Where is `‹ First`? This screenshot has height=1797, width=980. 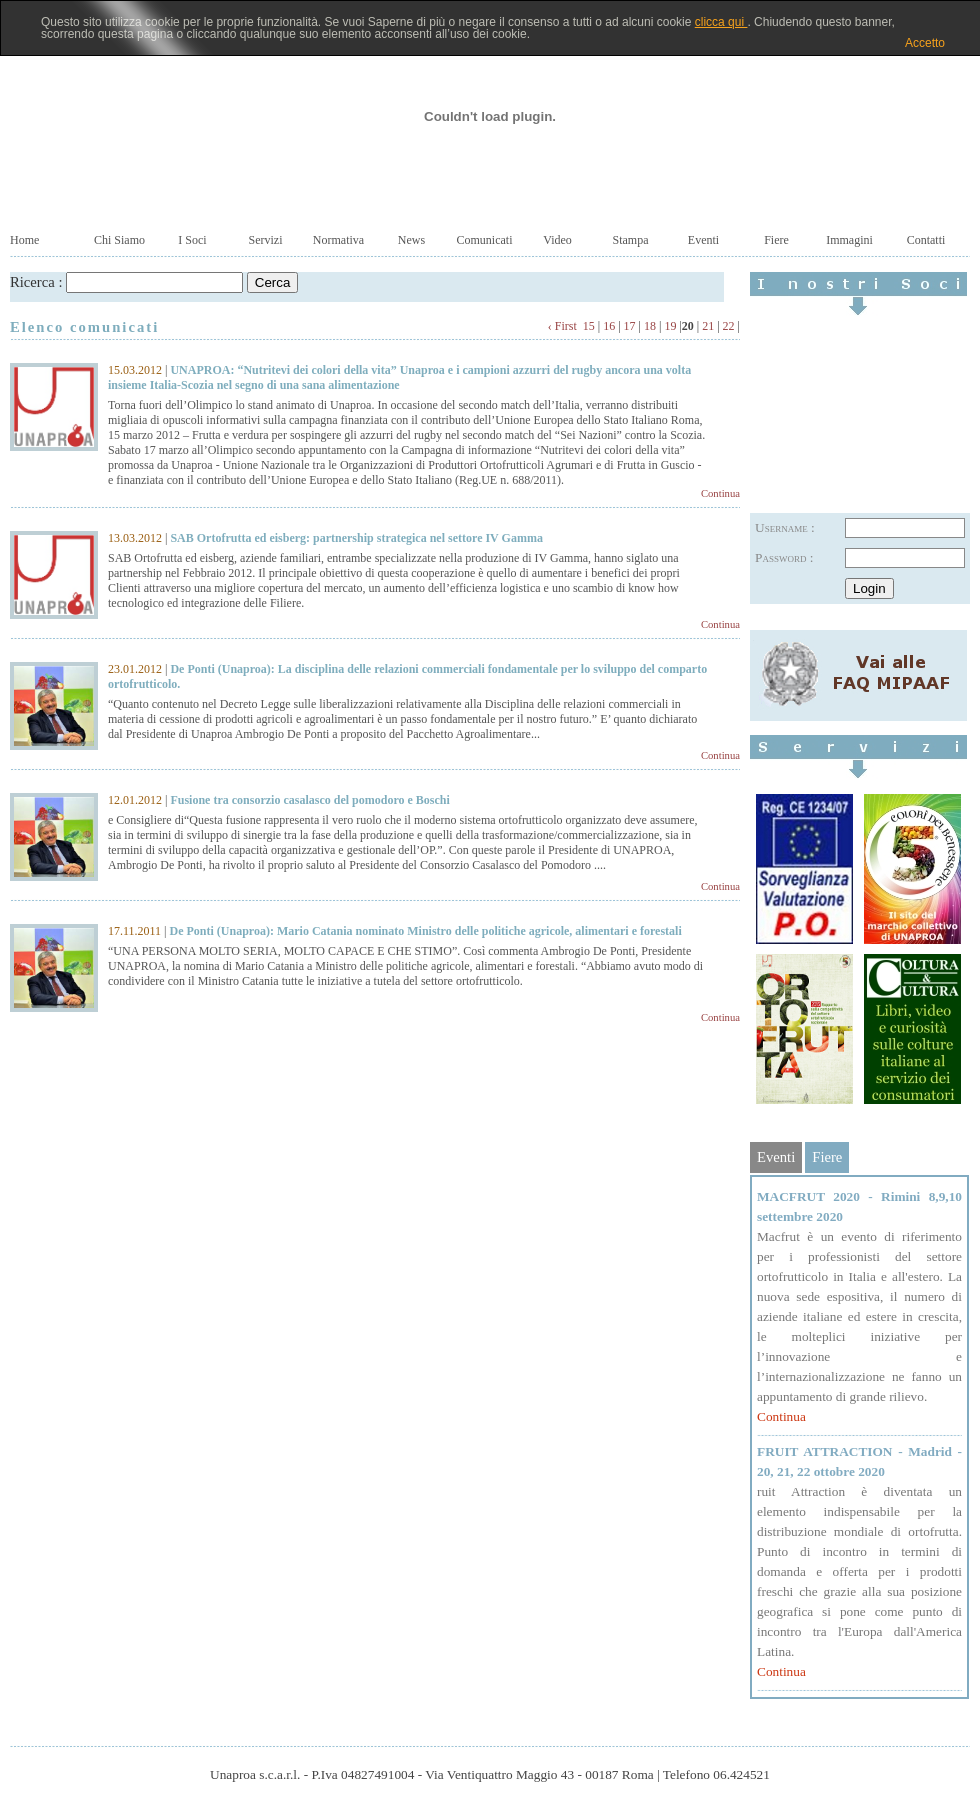
‹ First is located at coordinates (562, 326).